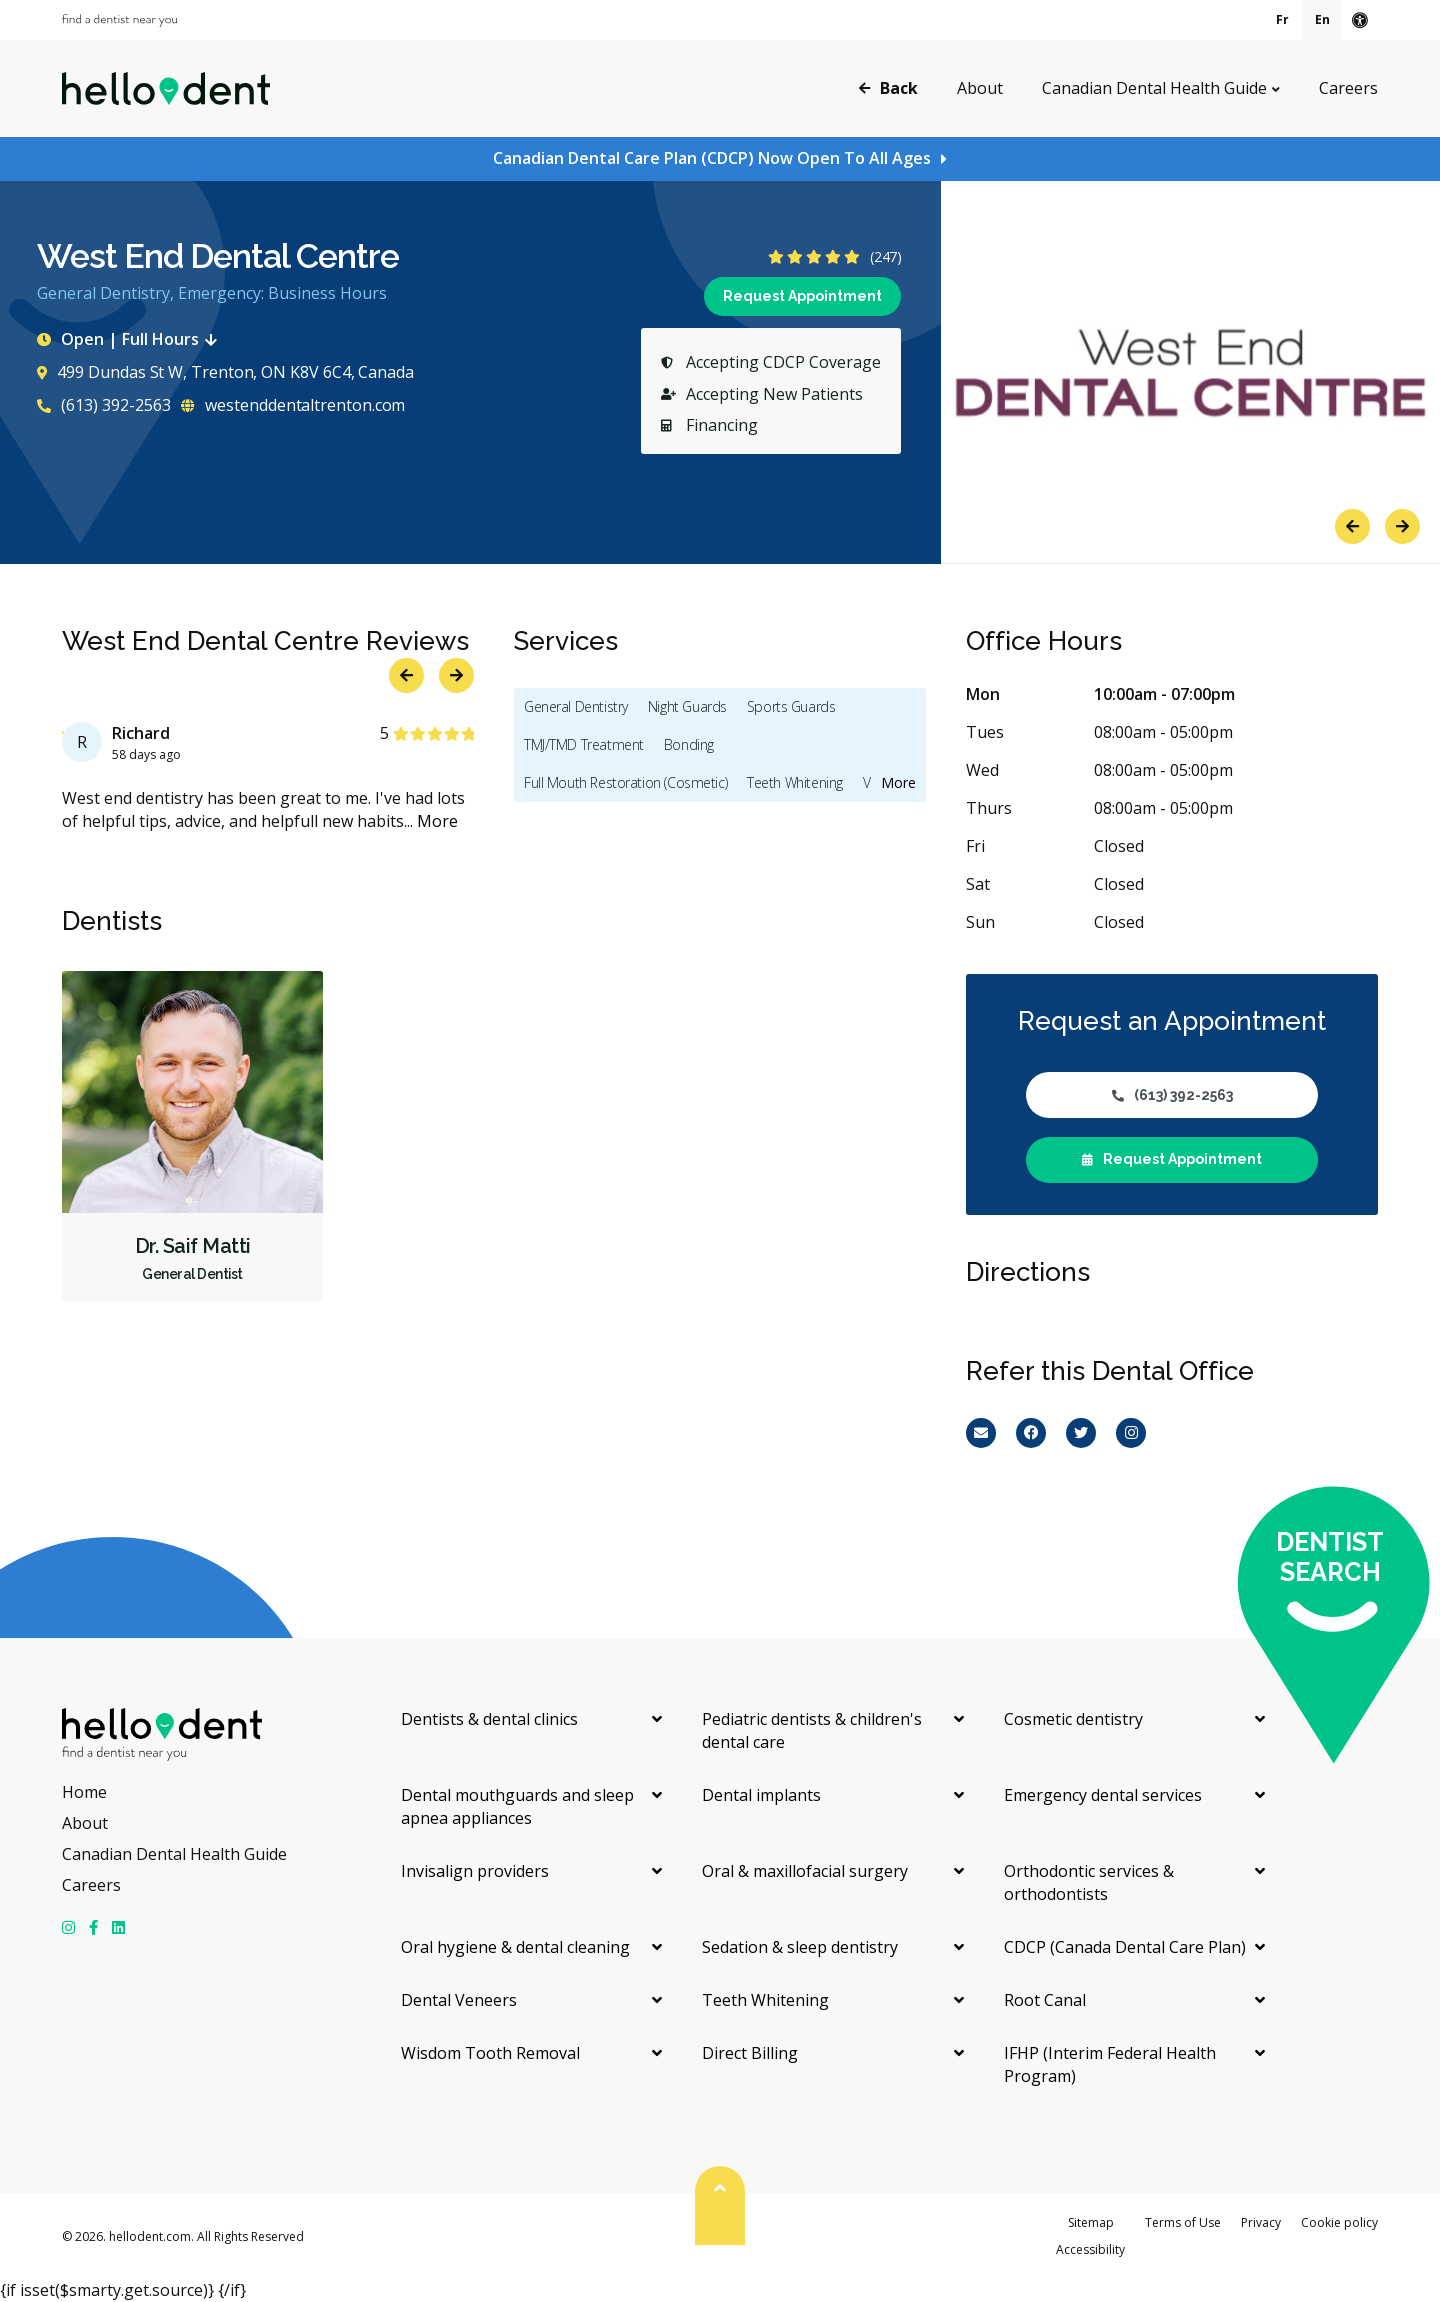 This screenshot has width=1440, height=2302. Describe the element at coordinates (1091, 2222) in the screenshot. I see `Sitemap` at that location.